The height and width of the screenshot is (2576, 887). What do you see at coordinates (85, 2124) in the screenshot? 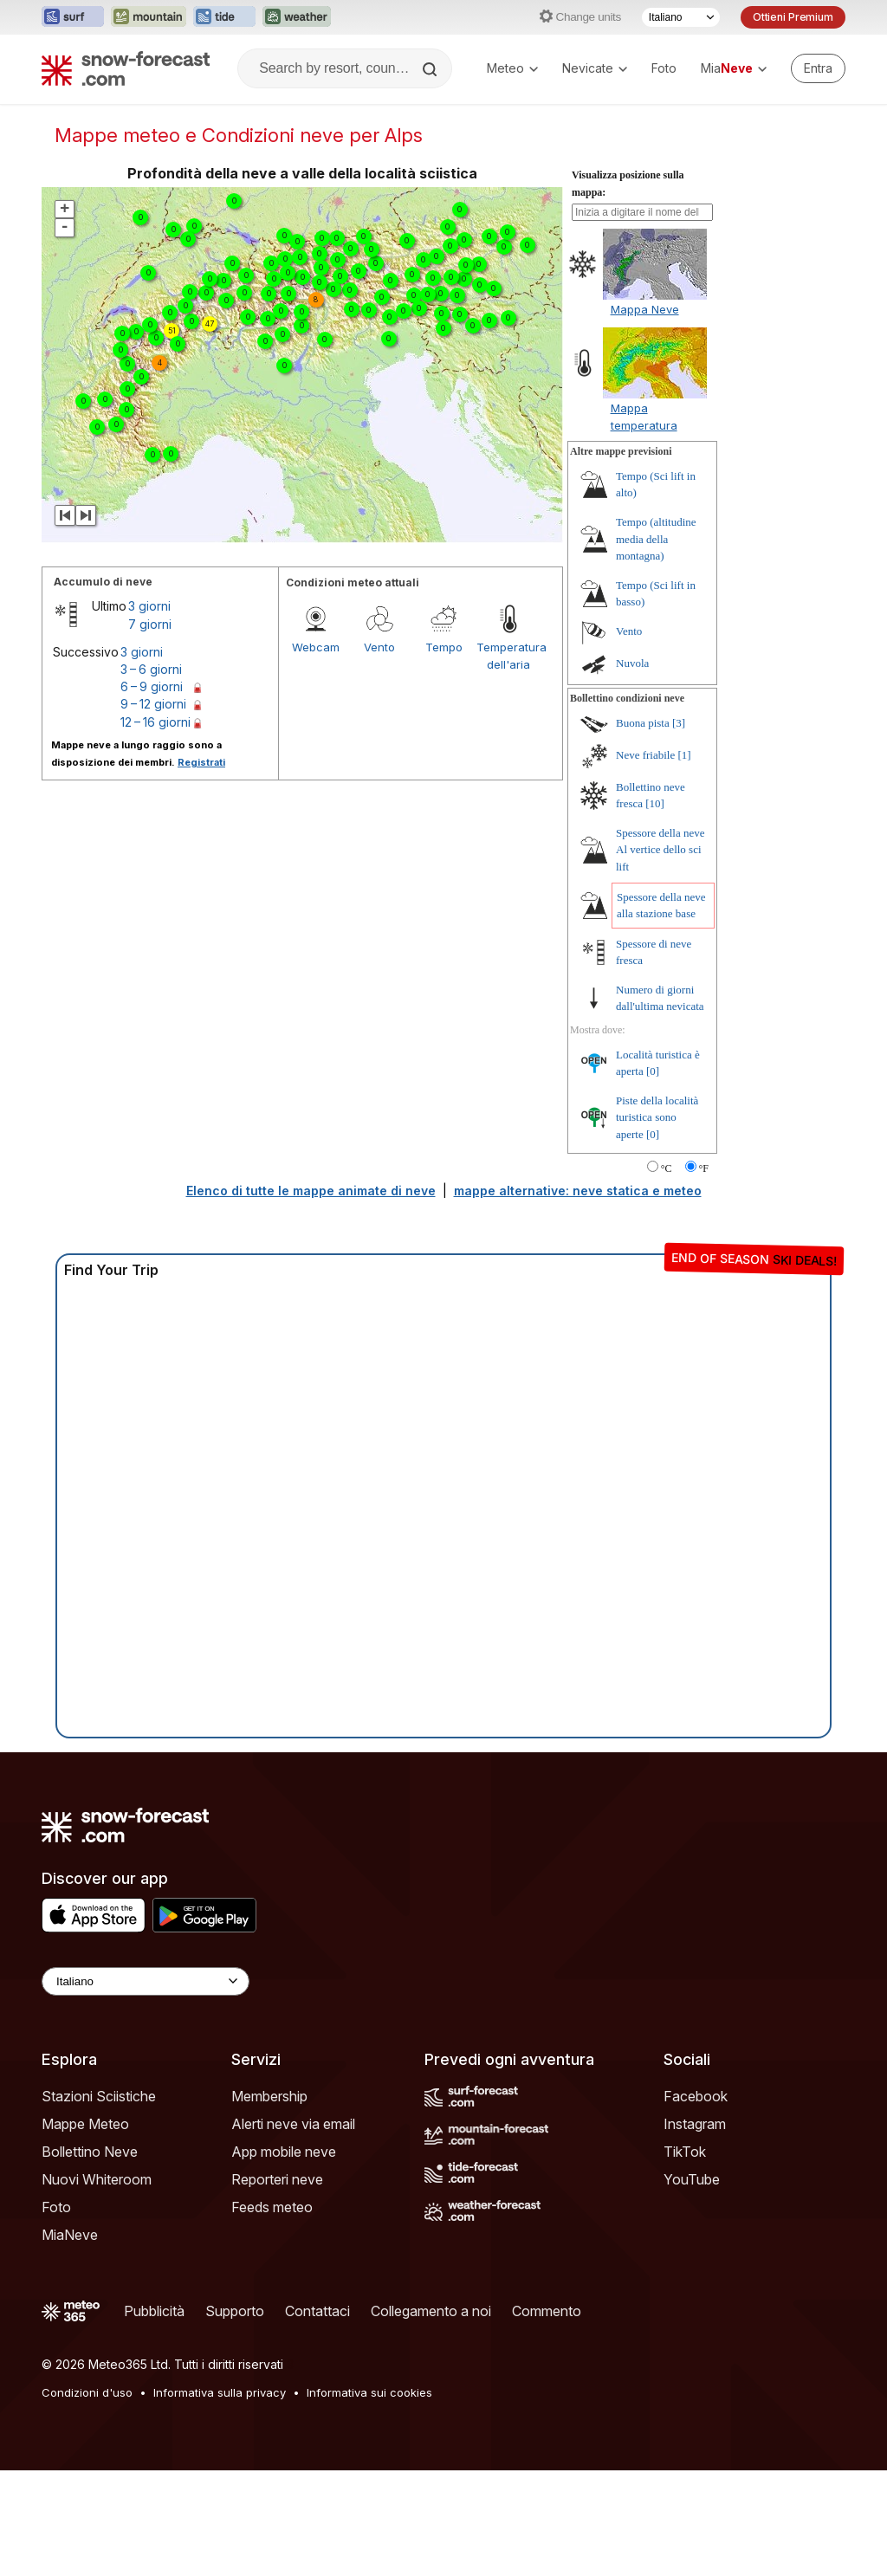
I see `Mappe Meteo` at bounding box center [85, 2124].